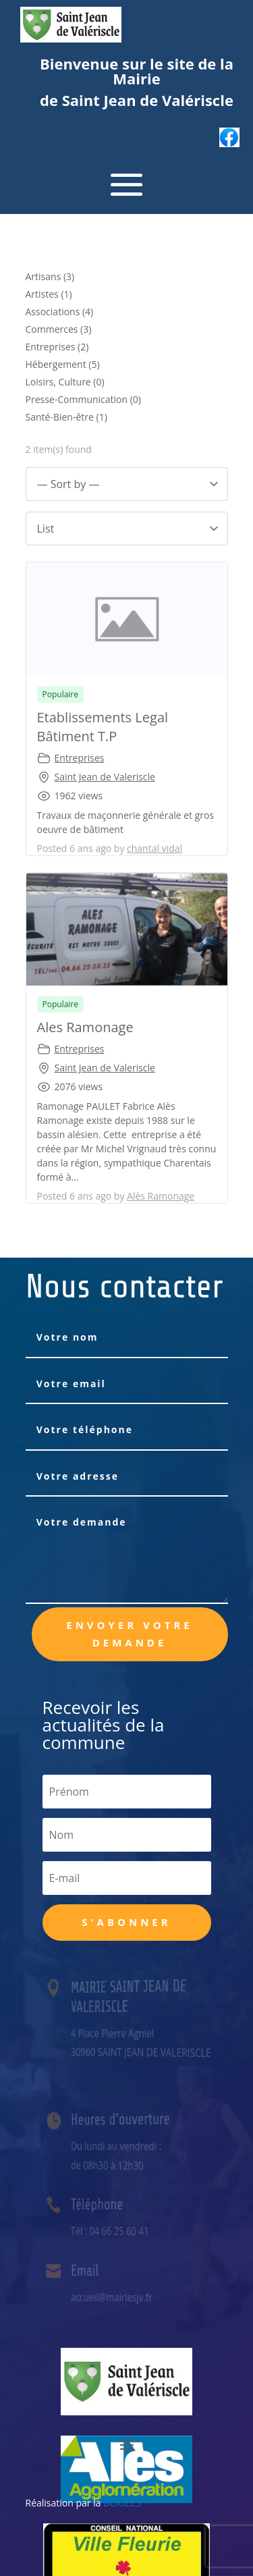  What do you see at coordinates (154, 848) in the screenshot?
I see `chantal vidal` at bounding box center [154, 848].